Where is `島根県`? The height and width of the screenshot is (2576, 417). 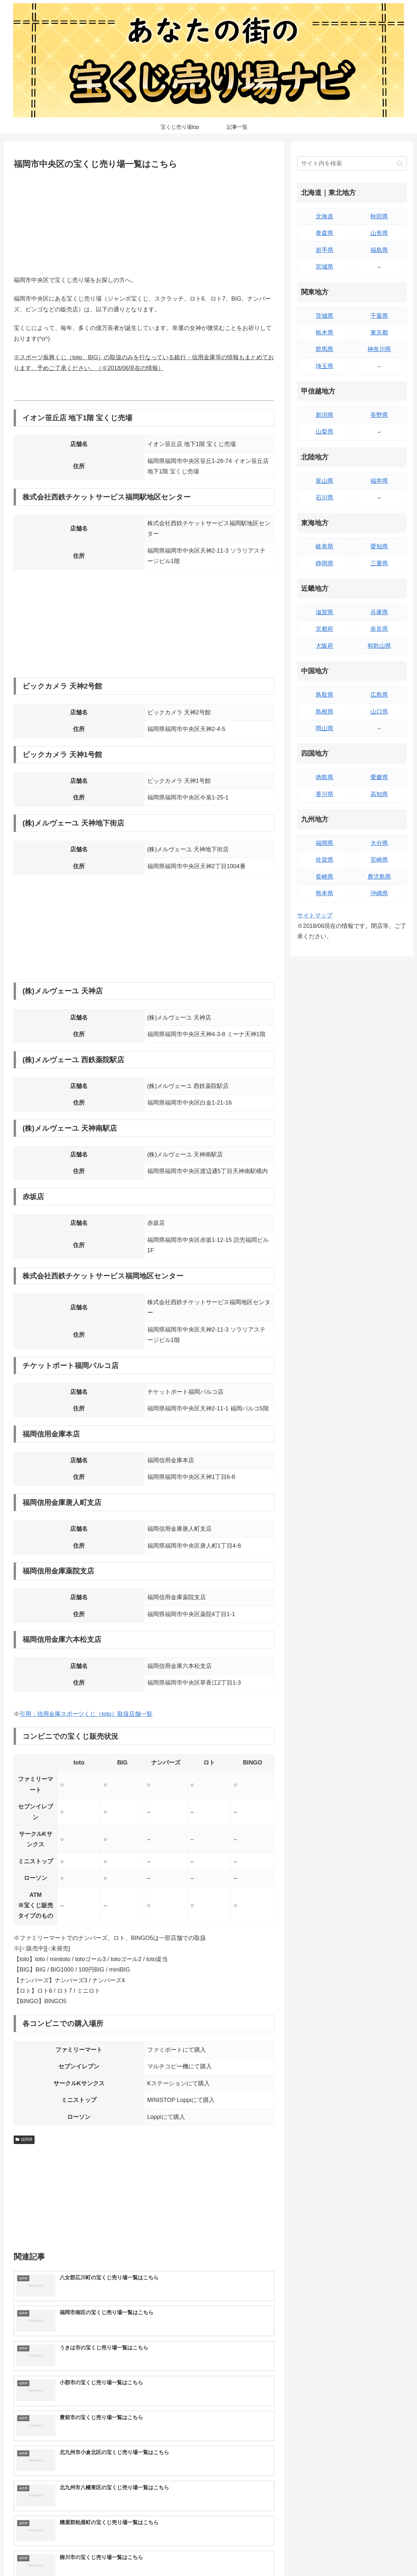
島根県 is located at coordinates (324, 711).